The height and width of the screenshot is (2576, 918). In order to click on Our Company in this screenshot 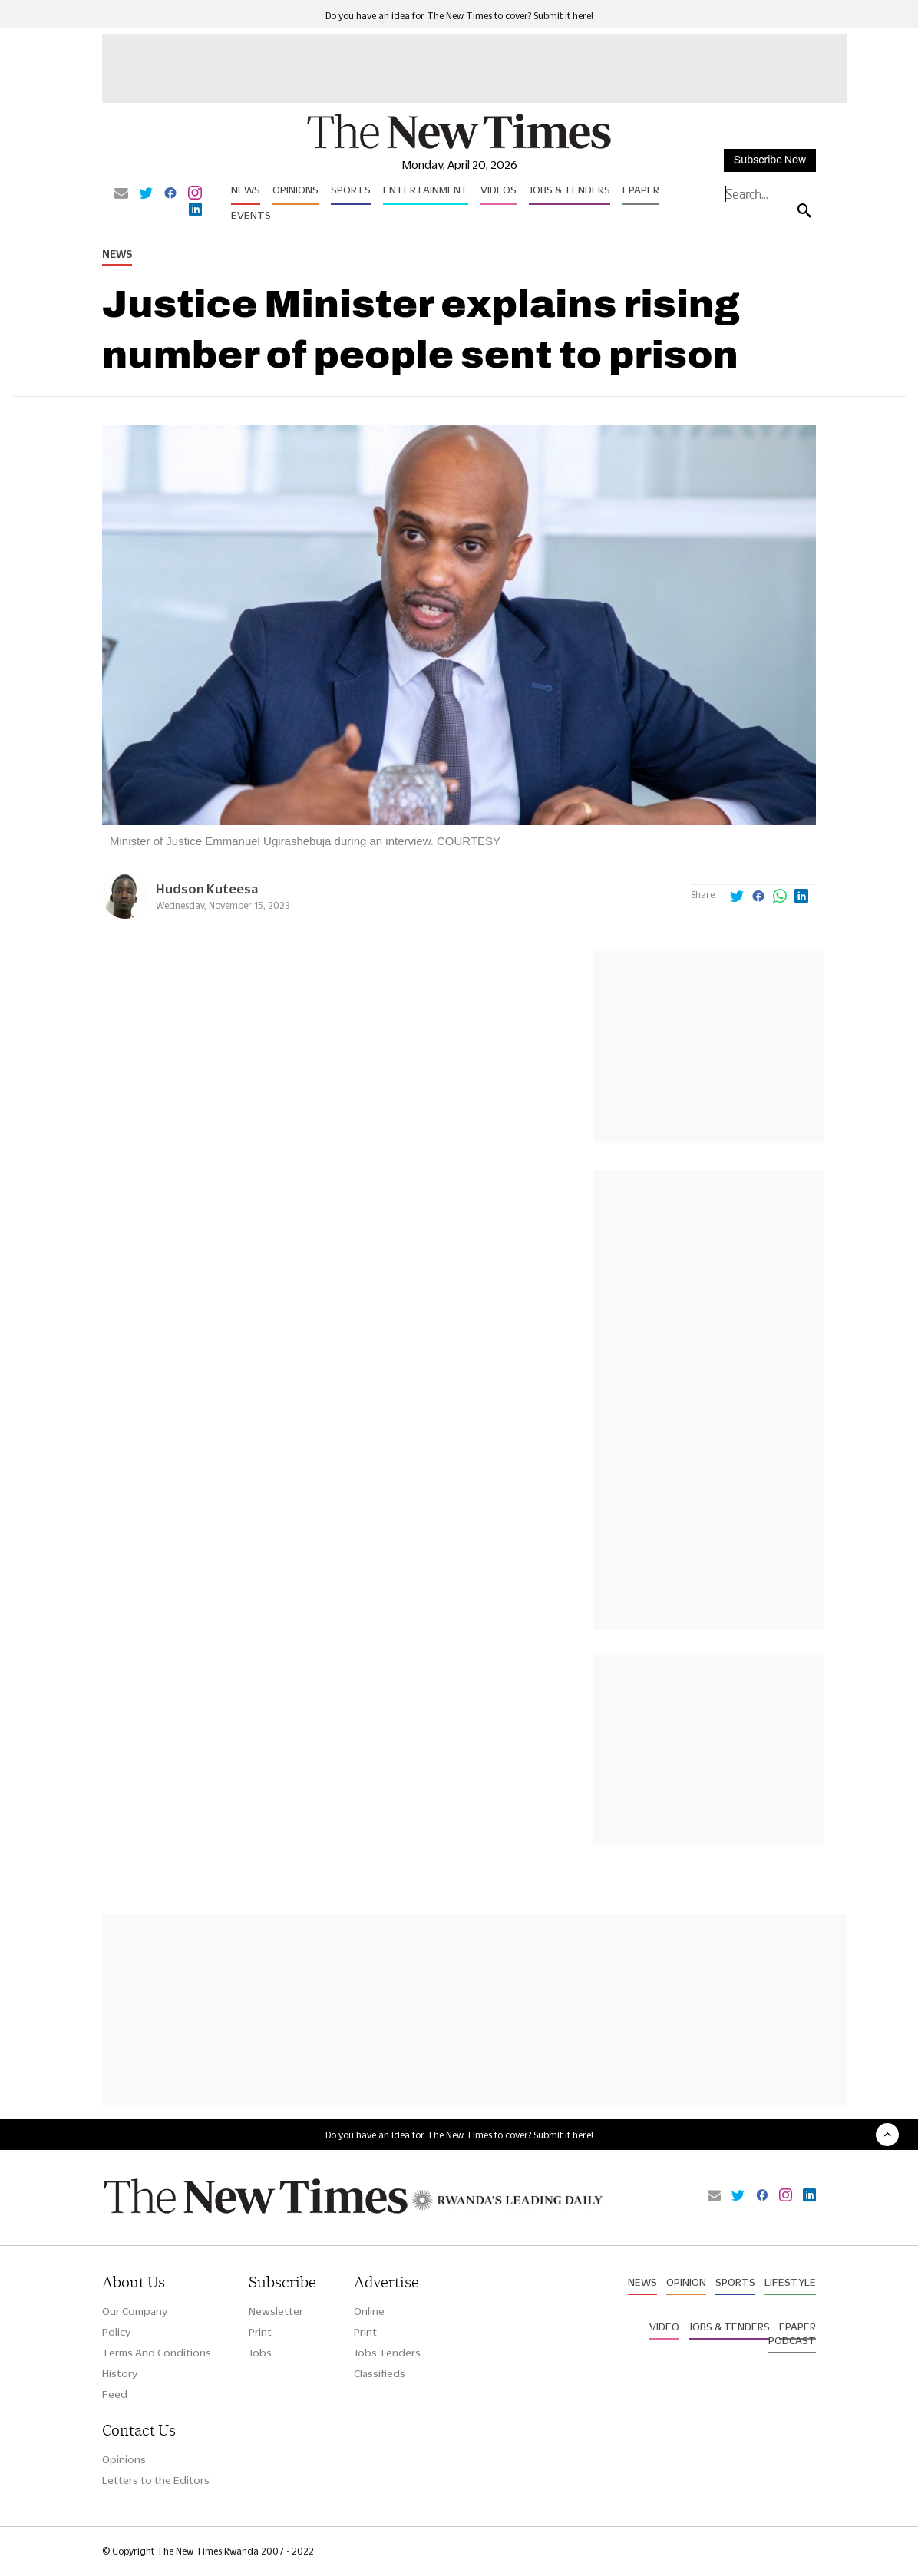, I will do `click(134, 2311)`.